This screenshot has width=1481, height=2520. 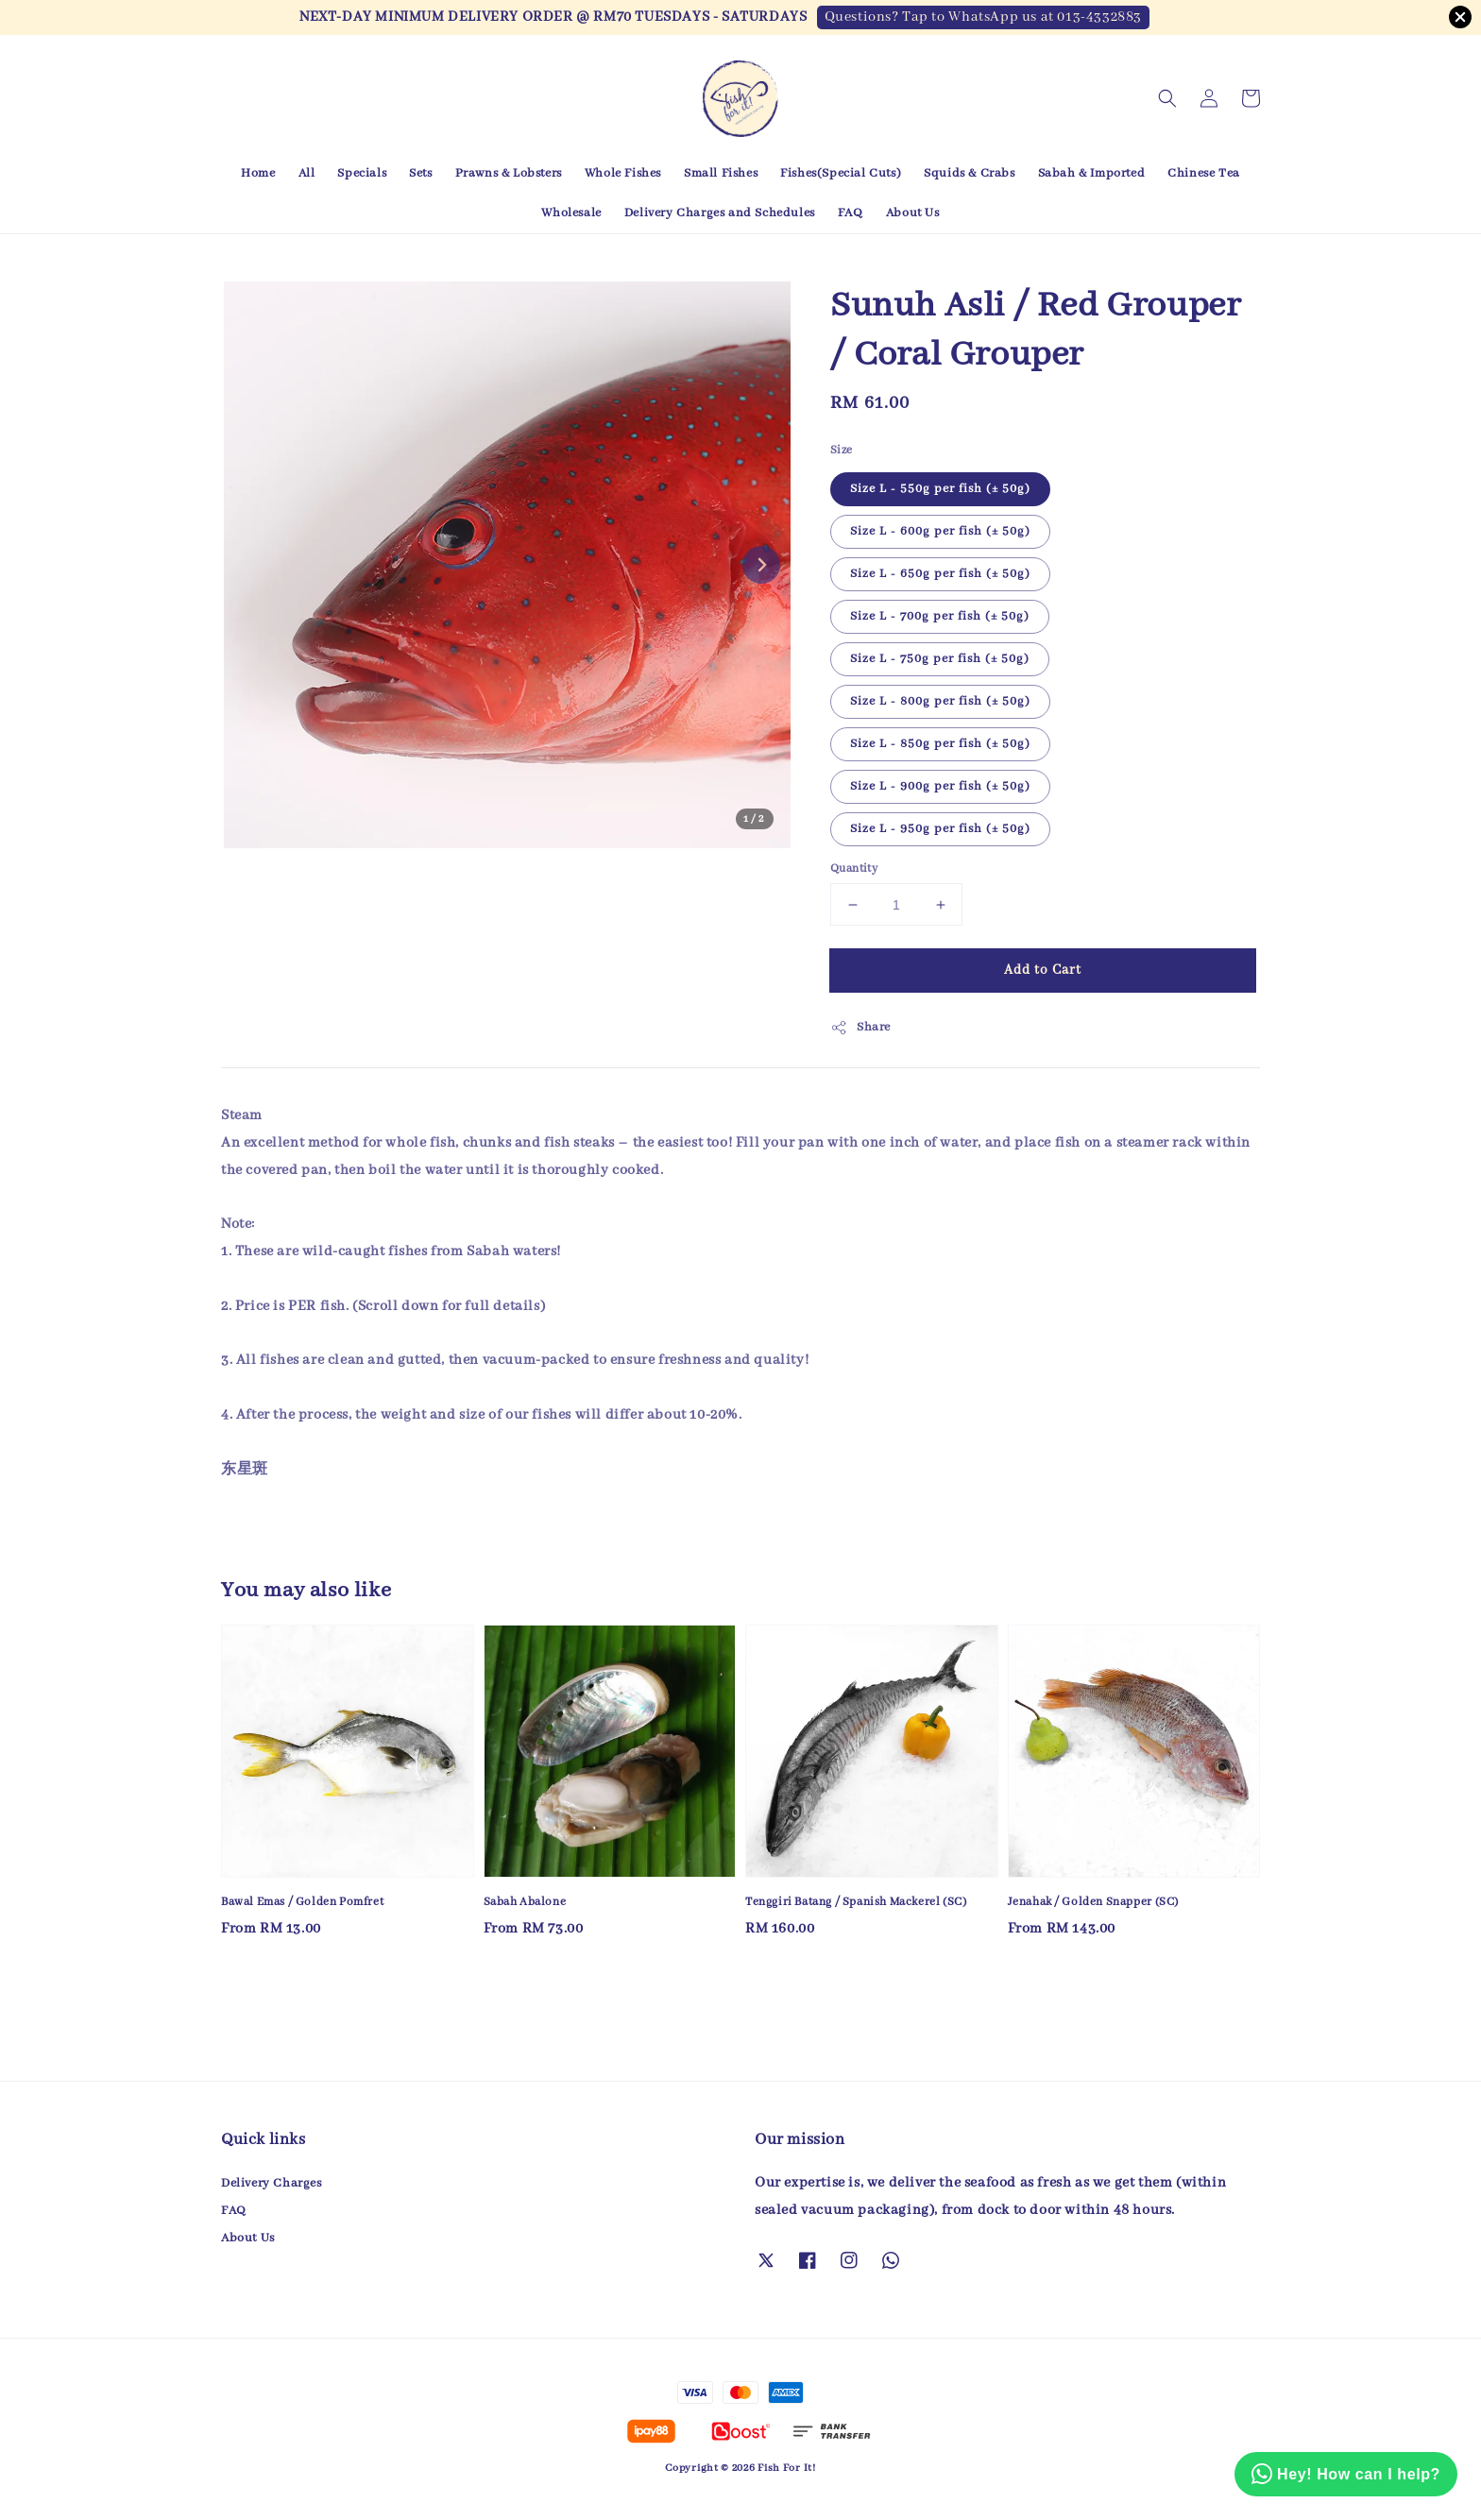 I want to click on FAQ, so click(x=850, y=213).